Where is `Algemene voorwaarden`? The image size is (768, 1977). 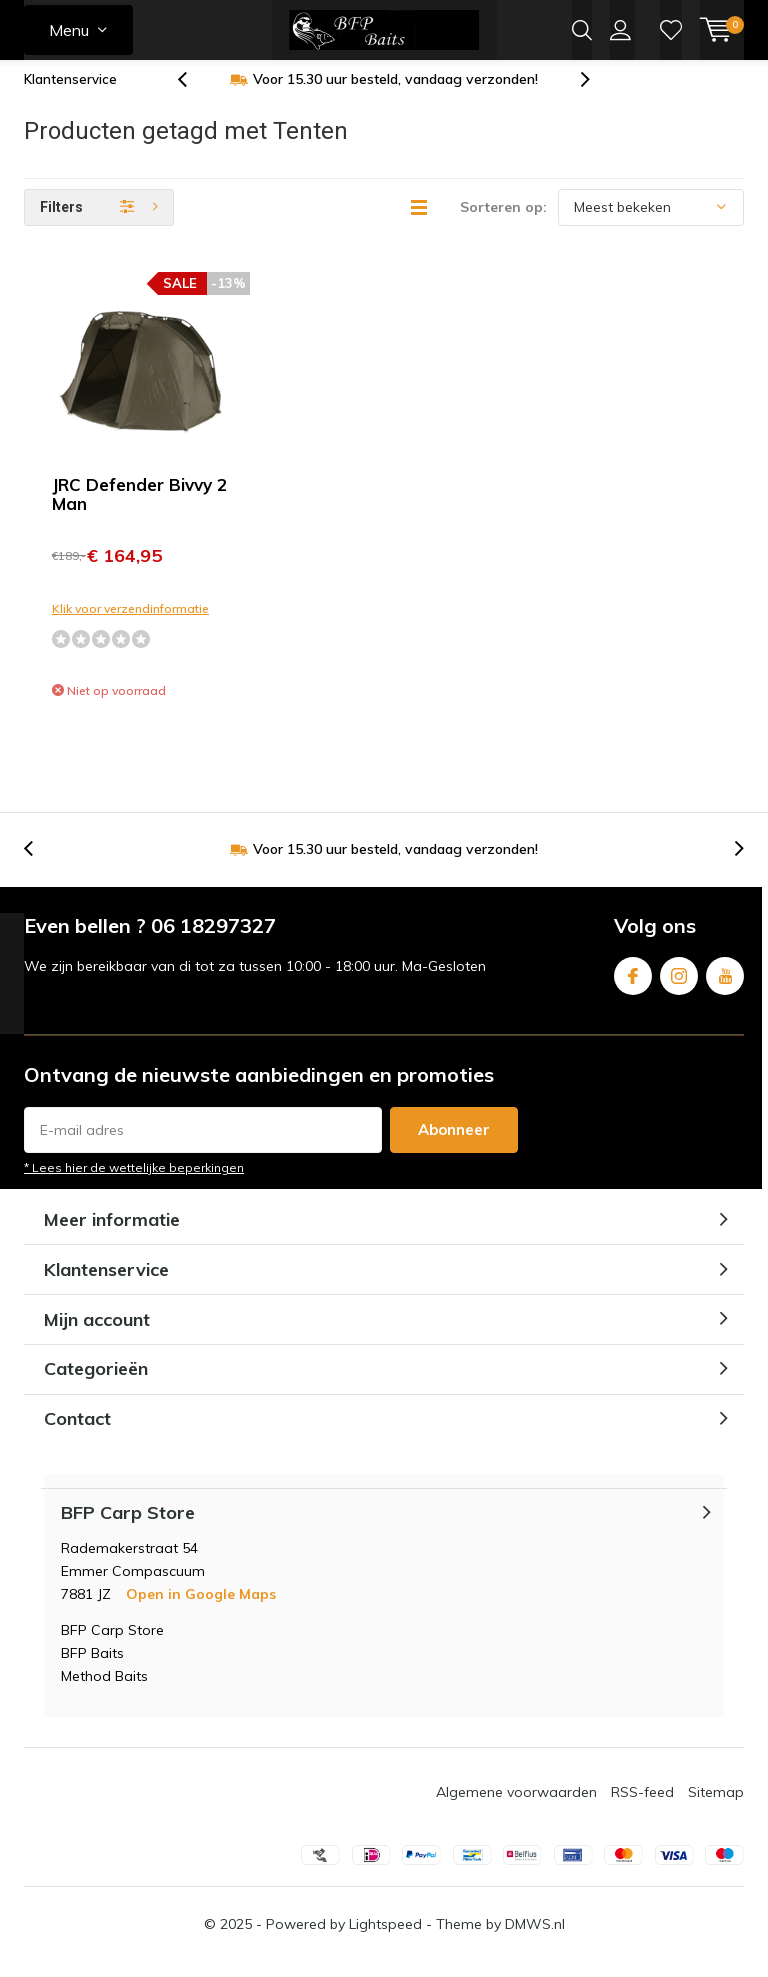 Algemene voorwaarden is located at coordinates (516, 1807).